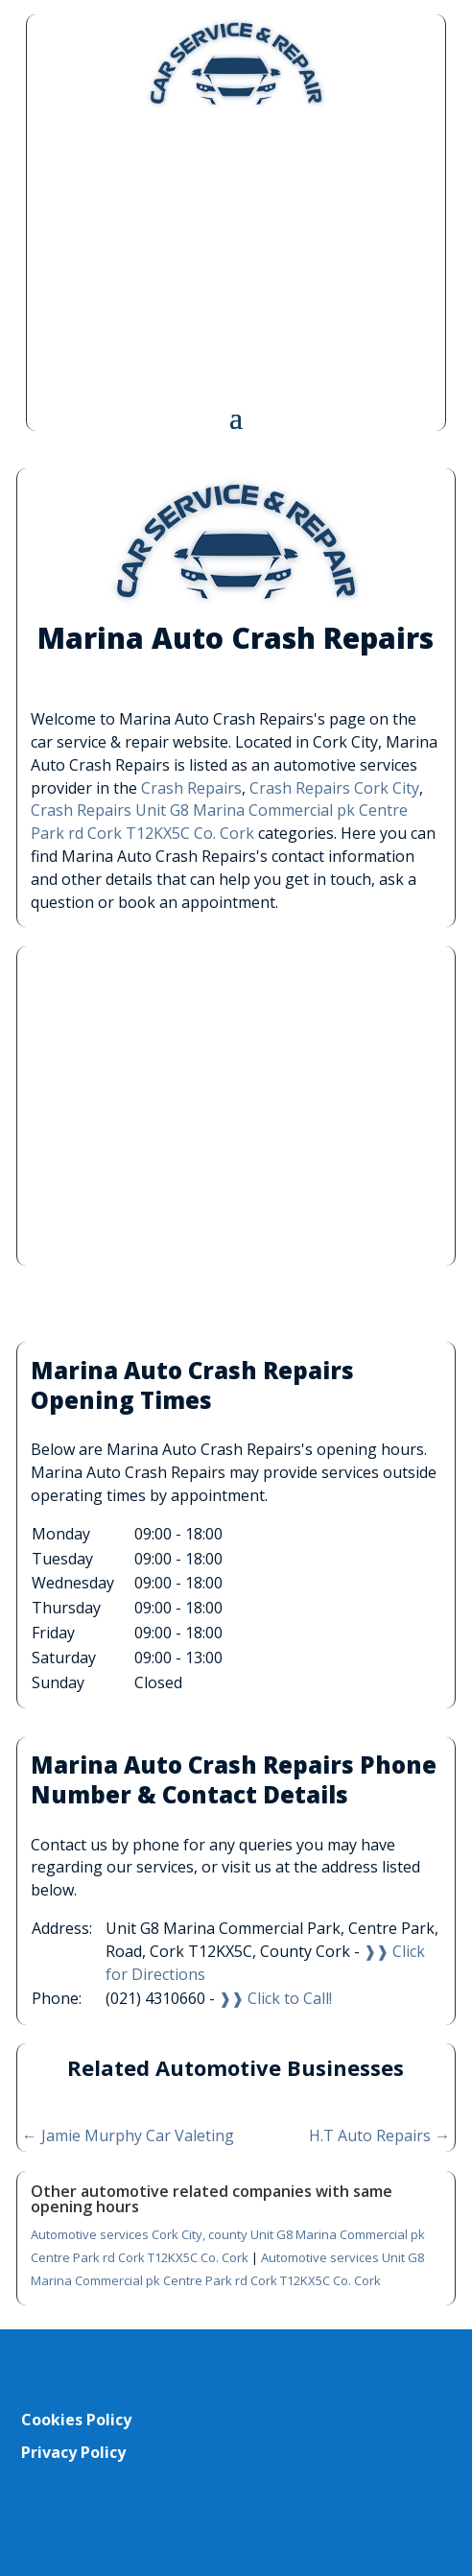 The image size is (472, 2576). What do you see at coordinates (236, 256) in the screenshot?
I see `[Advertisement]` at bounding box center [236, 256].